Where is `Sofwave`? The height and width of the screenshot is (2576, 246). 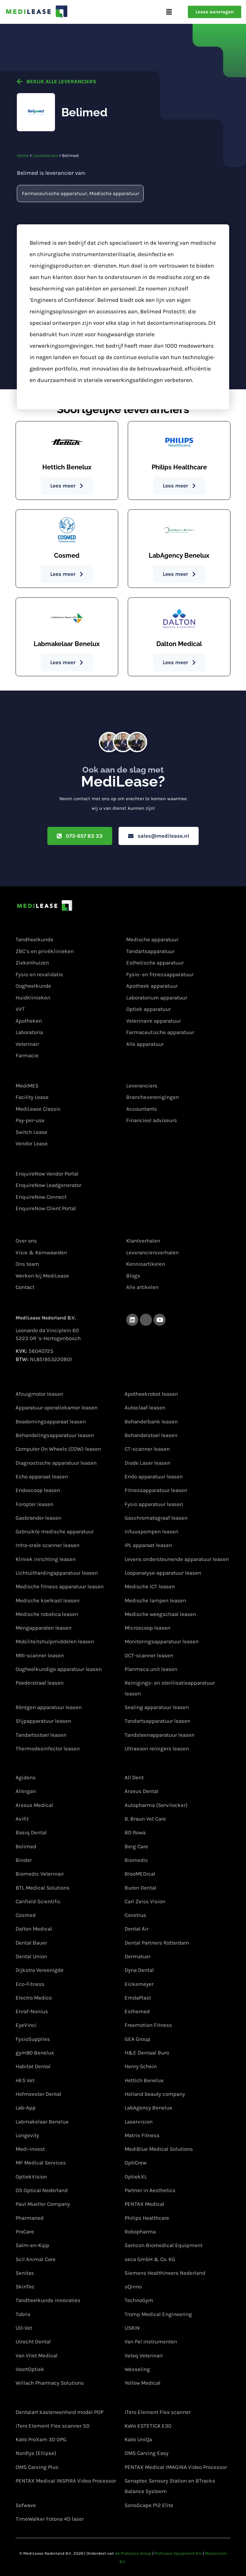 Sofwave is located at coordinates (26, 2505).